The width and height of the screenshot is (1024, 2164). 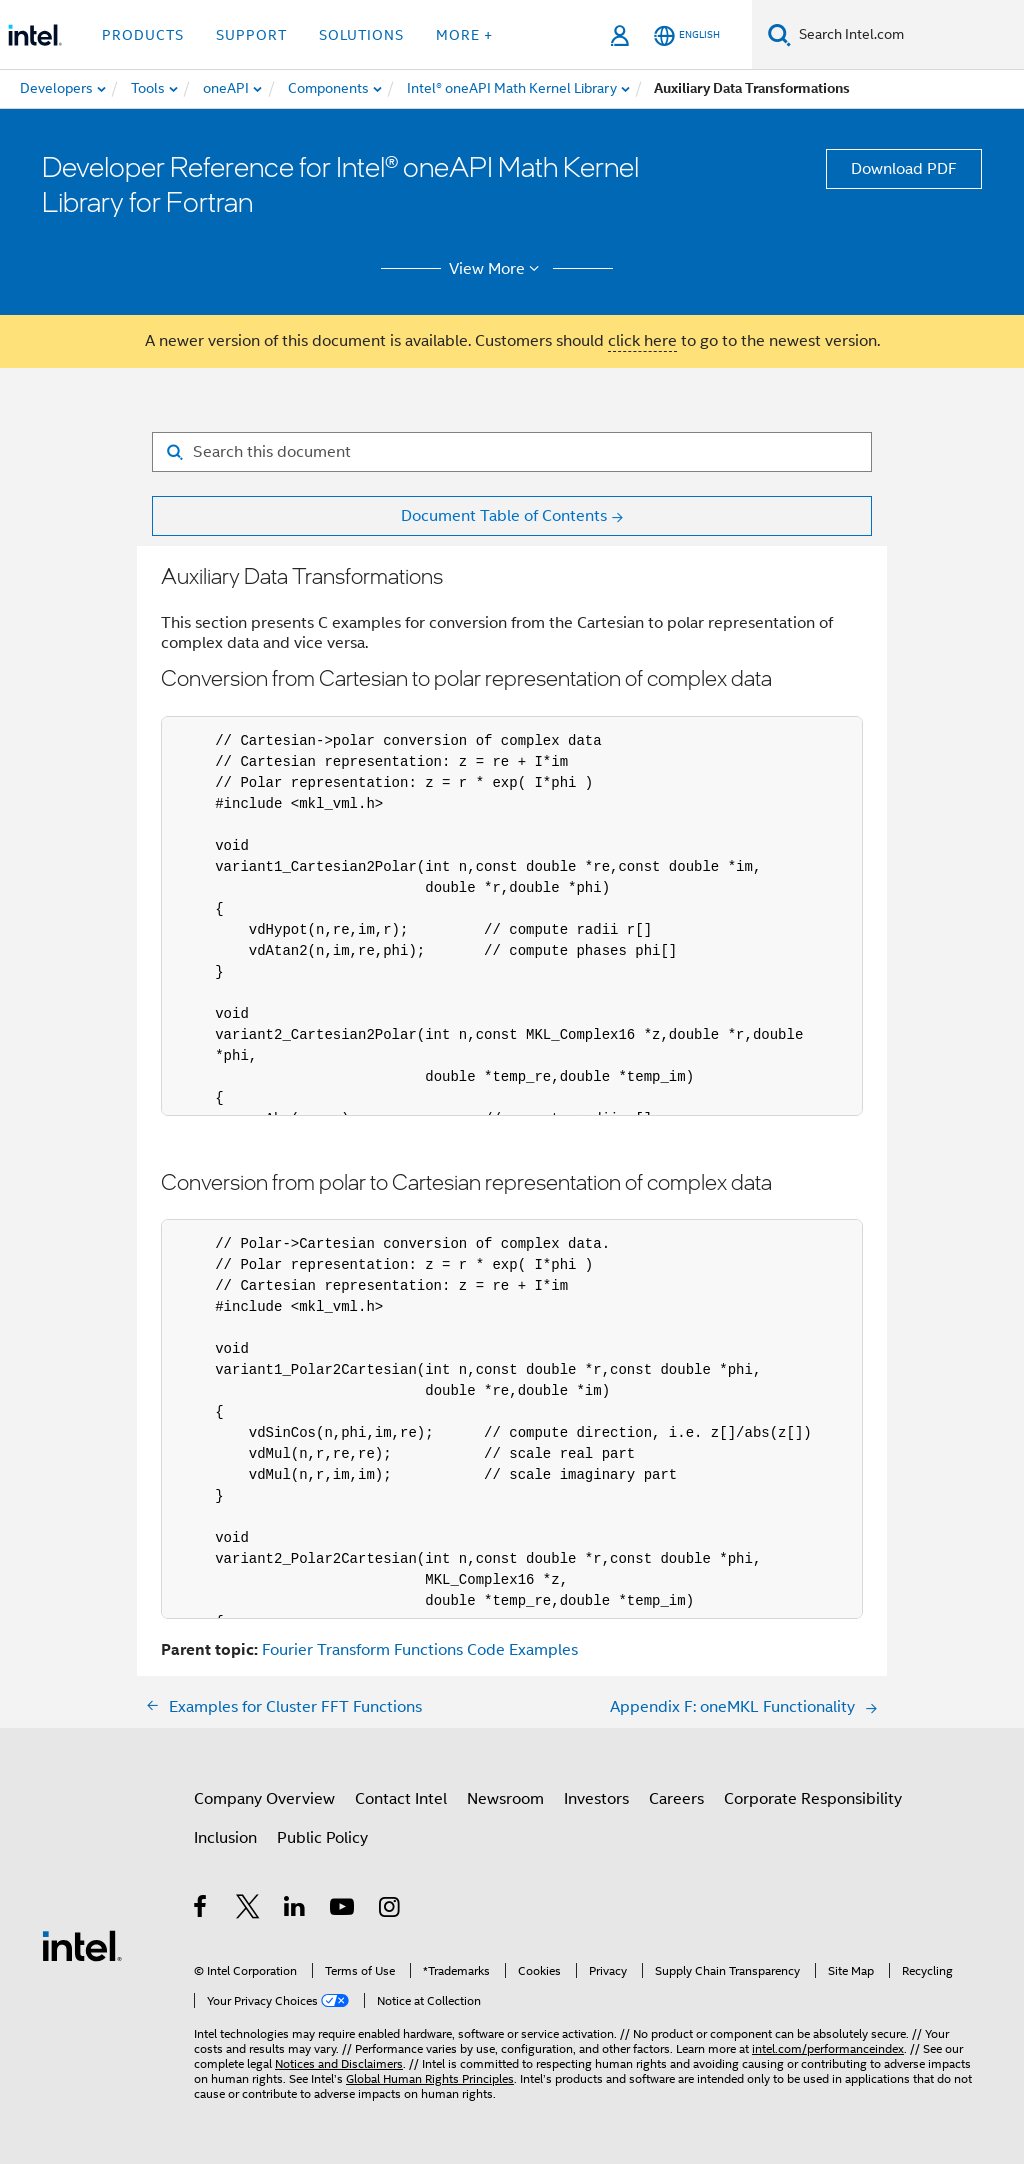 I want to click on [English], so click(x=687, y=35).